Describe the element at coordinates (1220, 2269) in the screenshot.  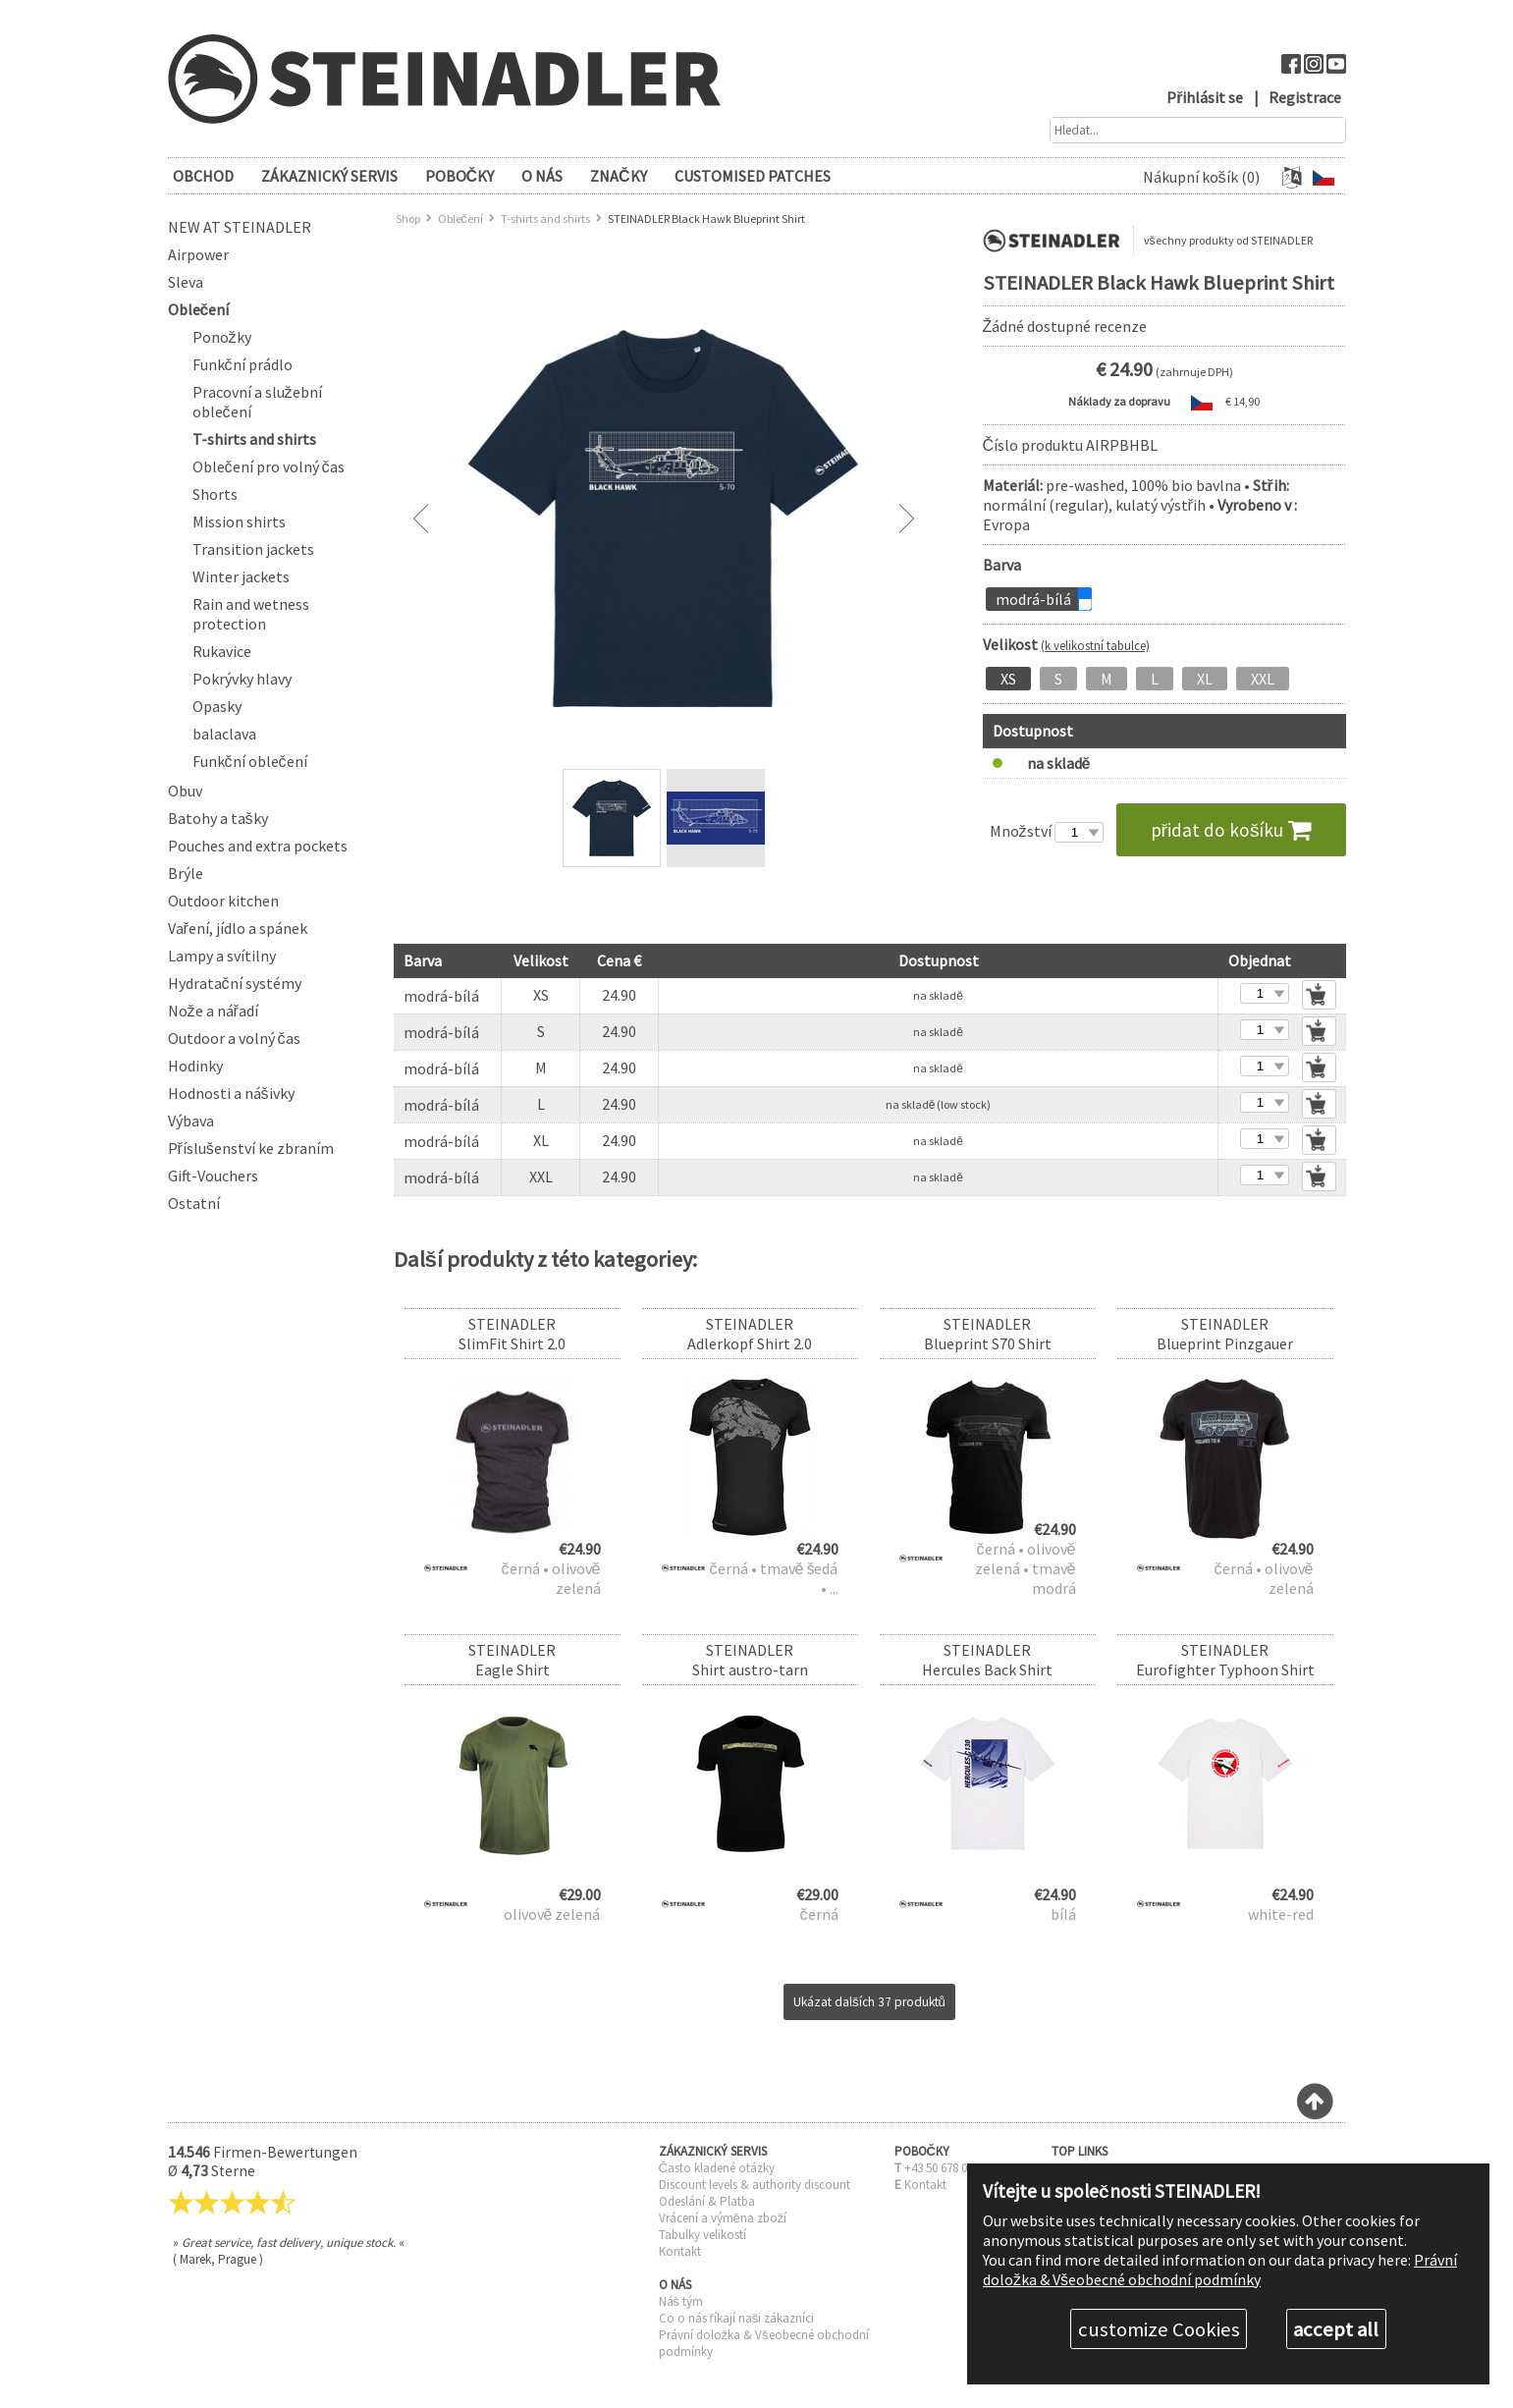
I see `Právní doložka & Všeobecné obchodní podmínky` at that location.